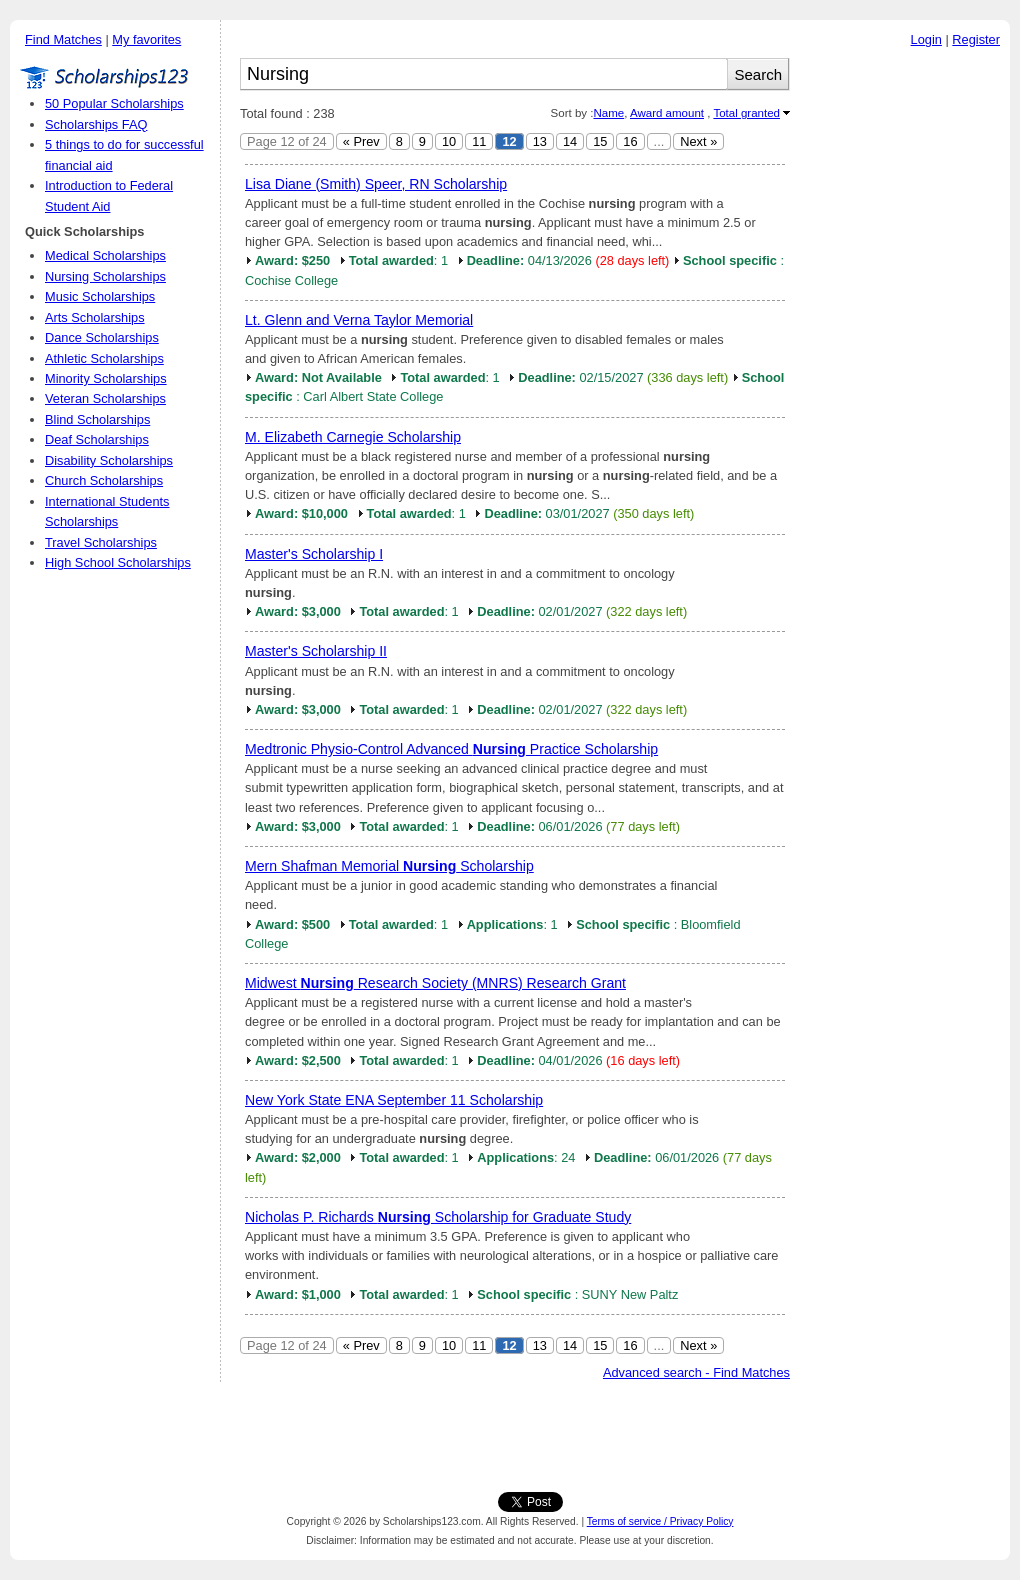 This screenshot has height=1580, width=1020. What do you see at coordinates (746, 113) in the screenshot?
I see `Total granted` at bounding box center [746, 113].